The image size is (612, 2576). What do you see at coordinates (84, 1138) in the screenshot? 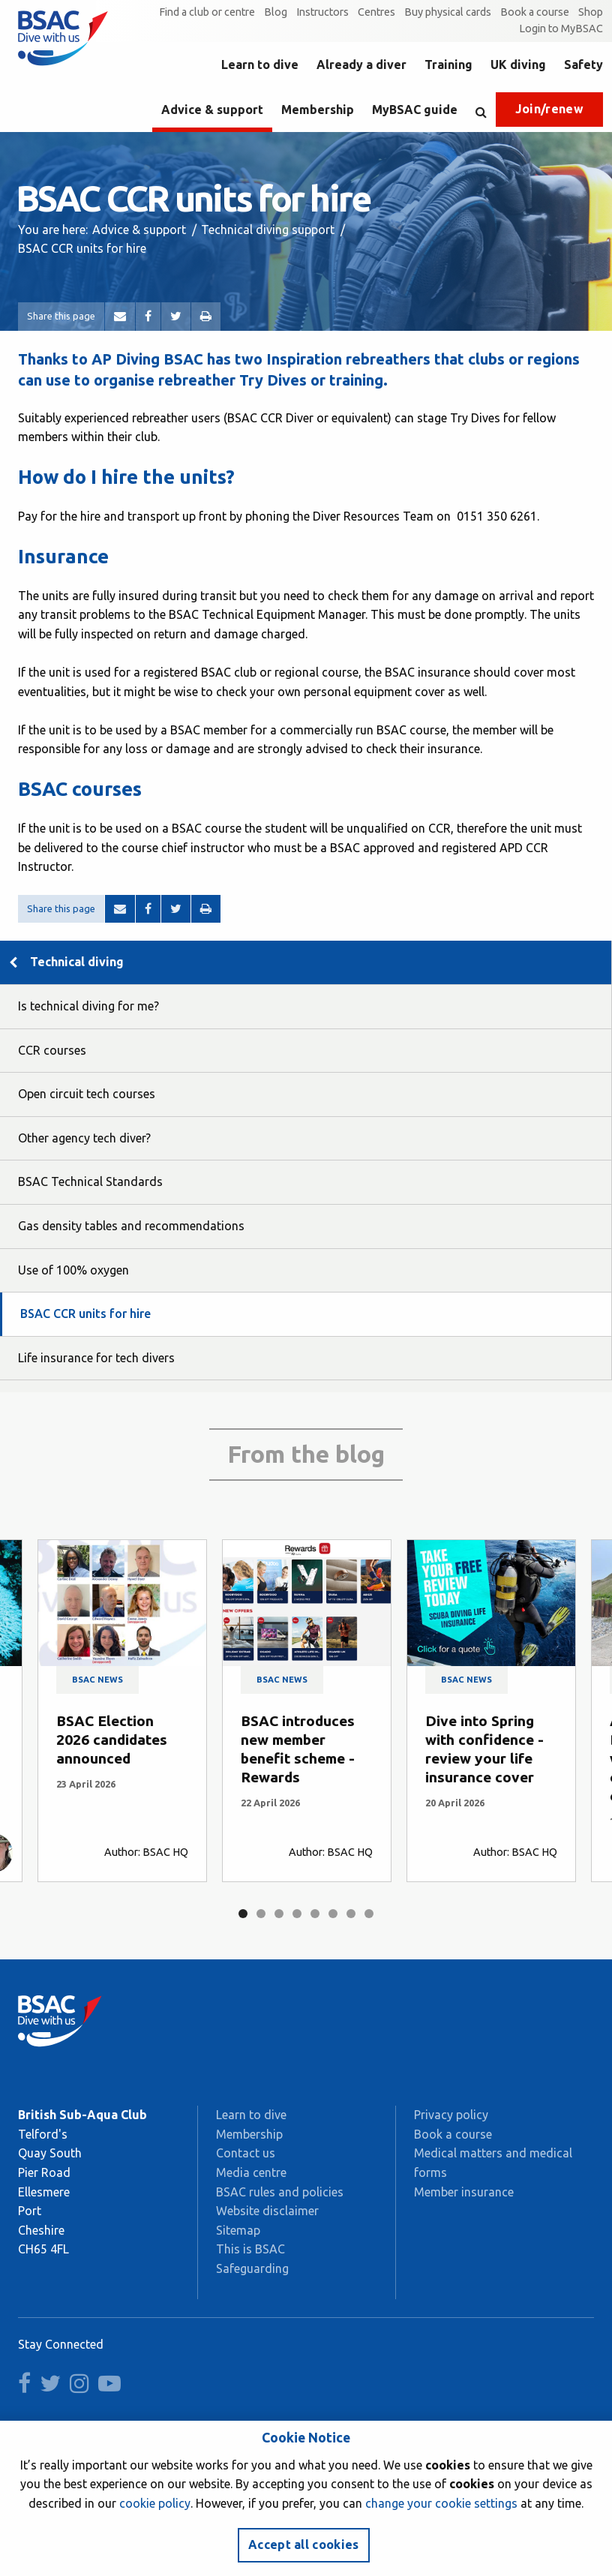
I see `Other agency tech diver?` at bounding box center [84, 1138].